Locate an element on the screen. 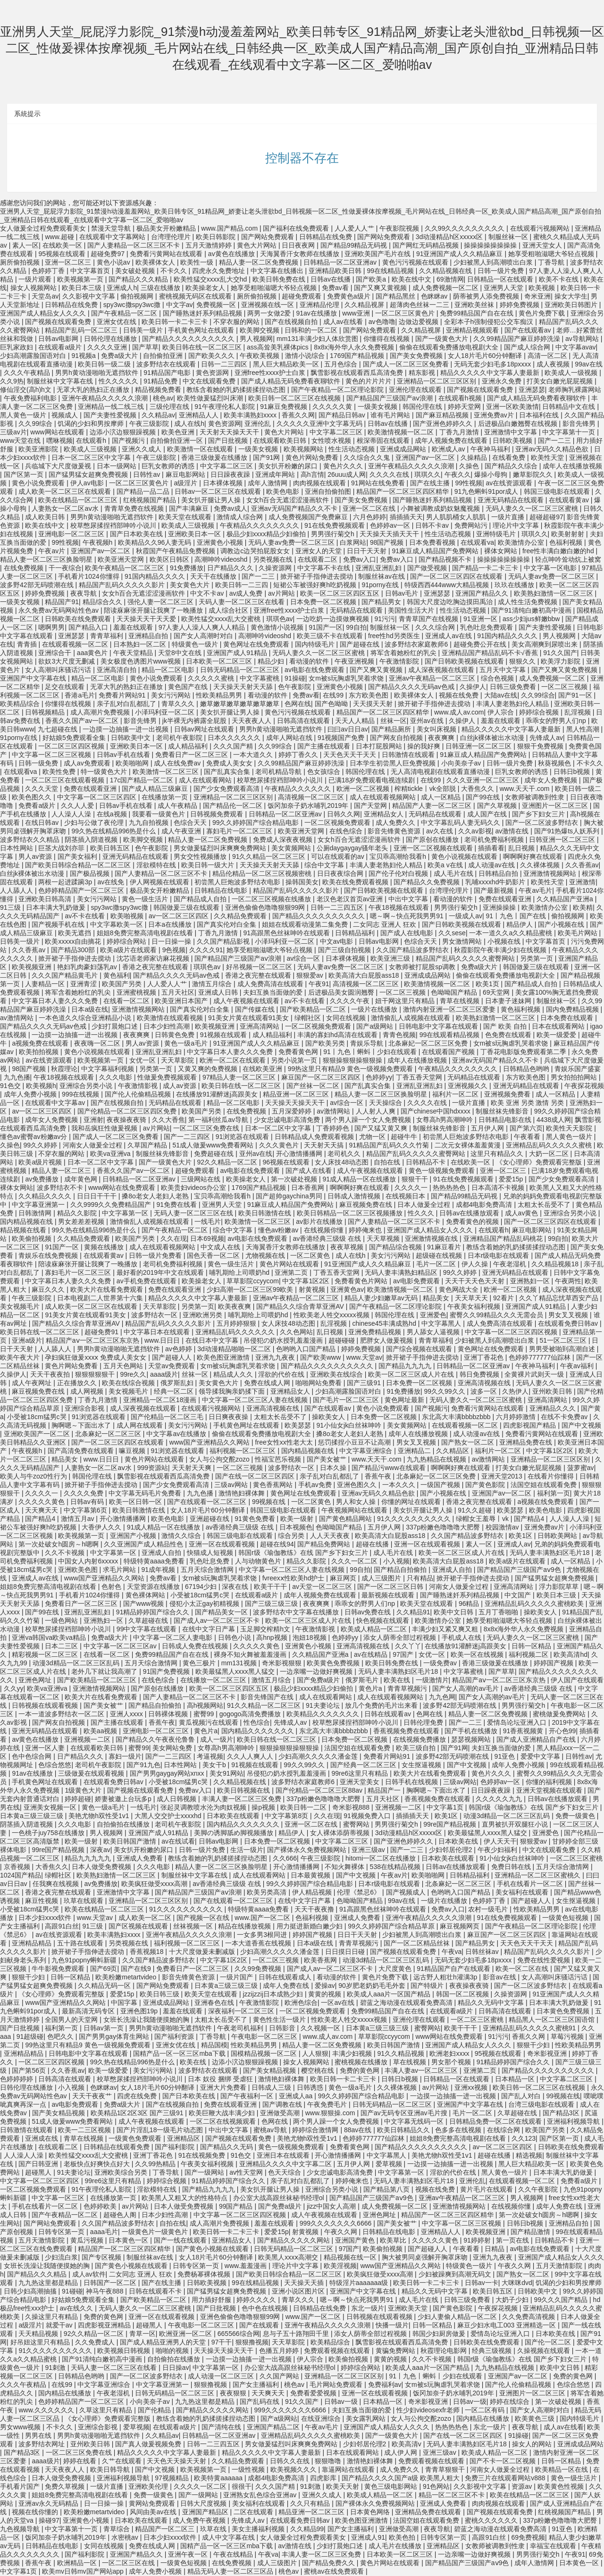 This screenshot has height=2576, width=604. 亚洲精品久久久 is located at coordinates (553, 1408).